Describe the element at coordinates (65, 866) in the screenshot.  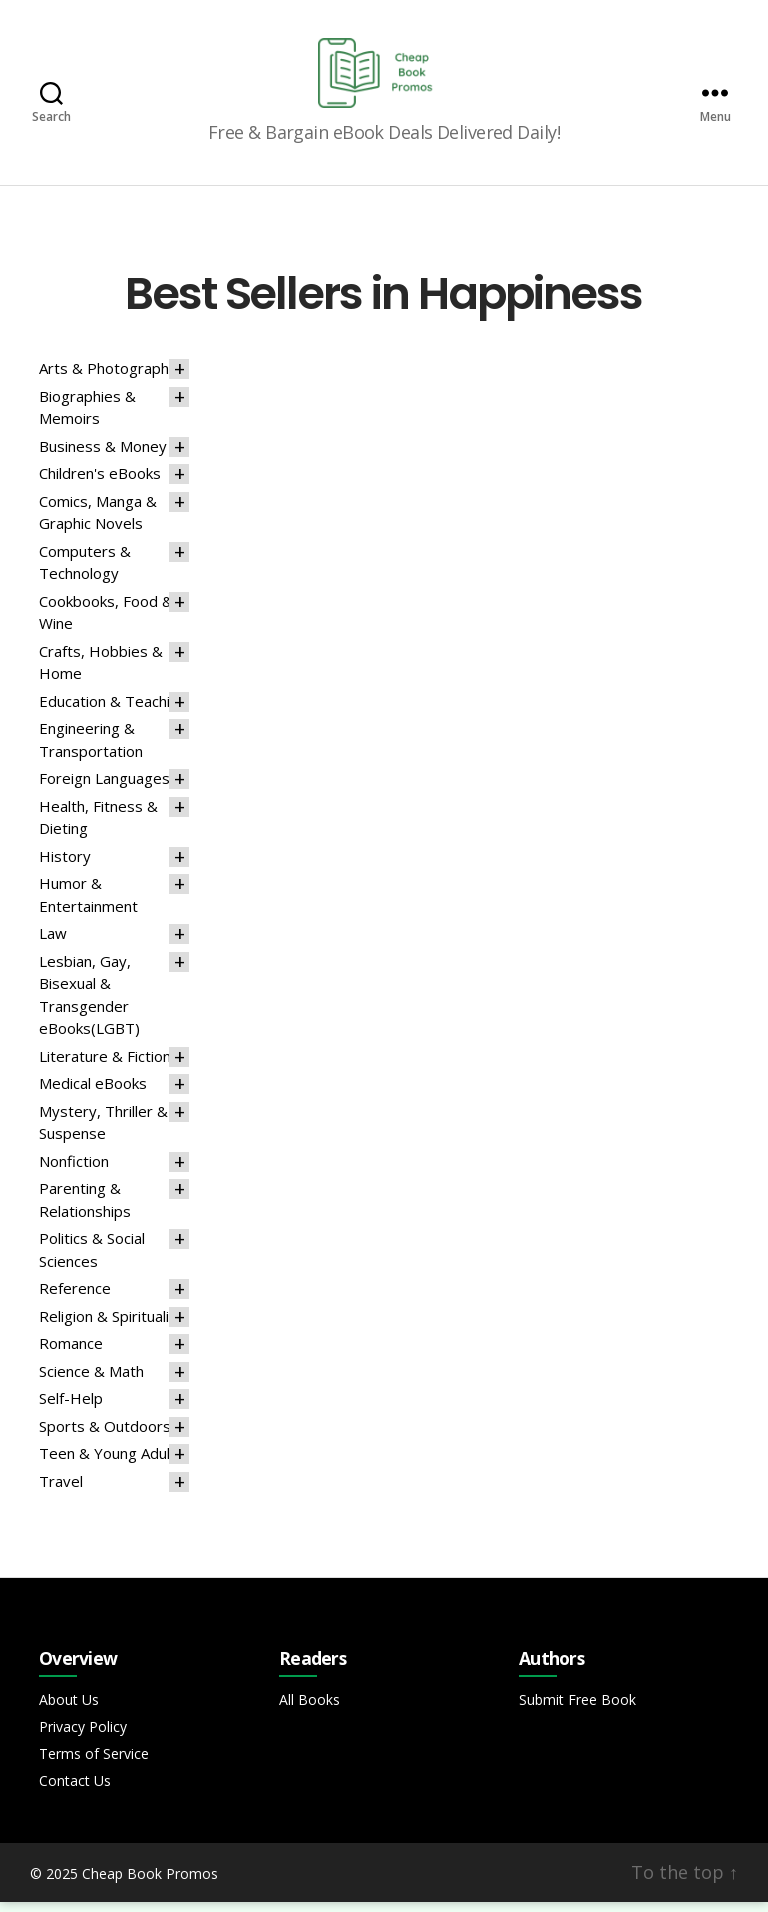
I see `History` at that location.